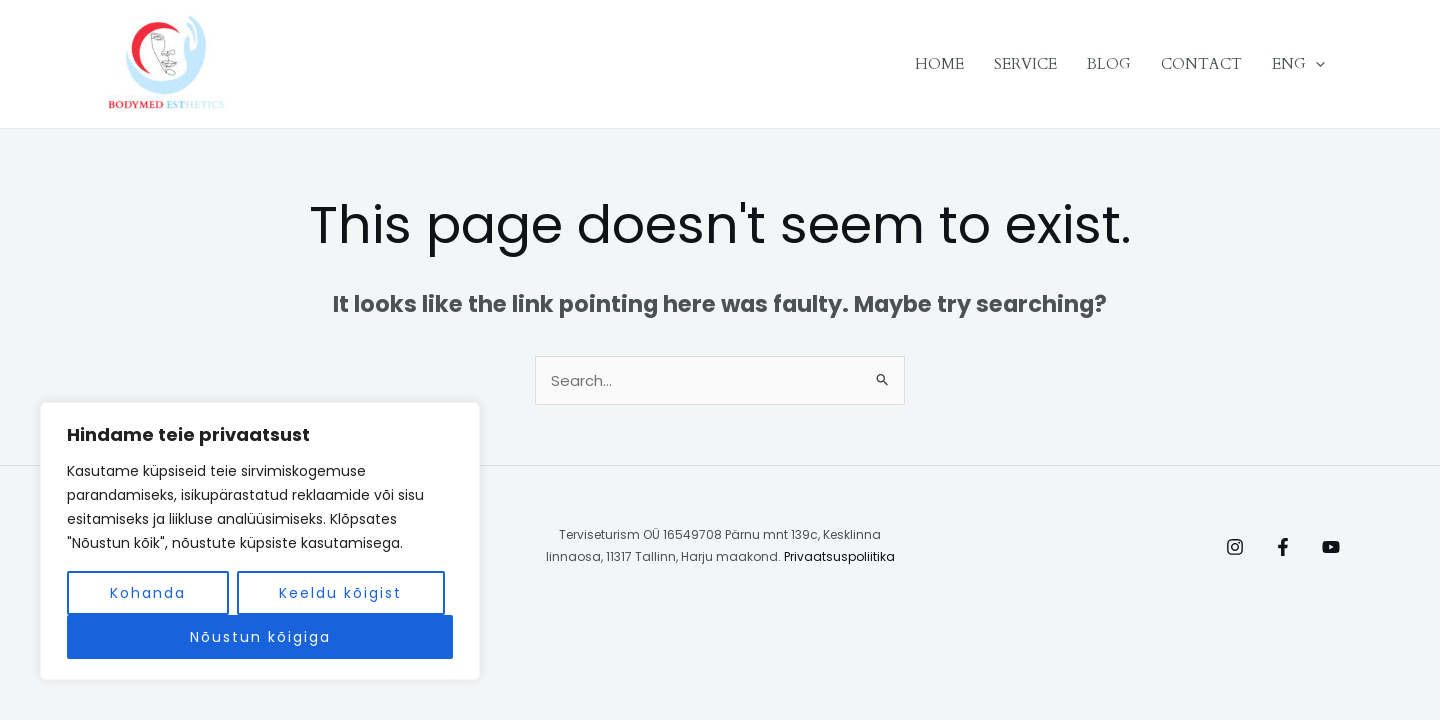  Describe the element at coordinates (1283, 547) in the screenshot. I see `[Facebook]` at that location.